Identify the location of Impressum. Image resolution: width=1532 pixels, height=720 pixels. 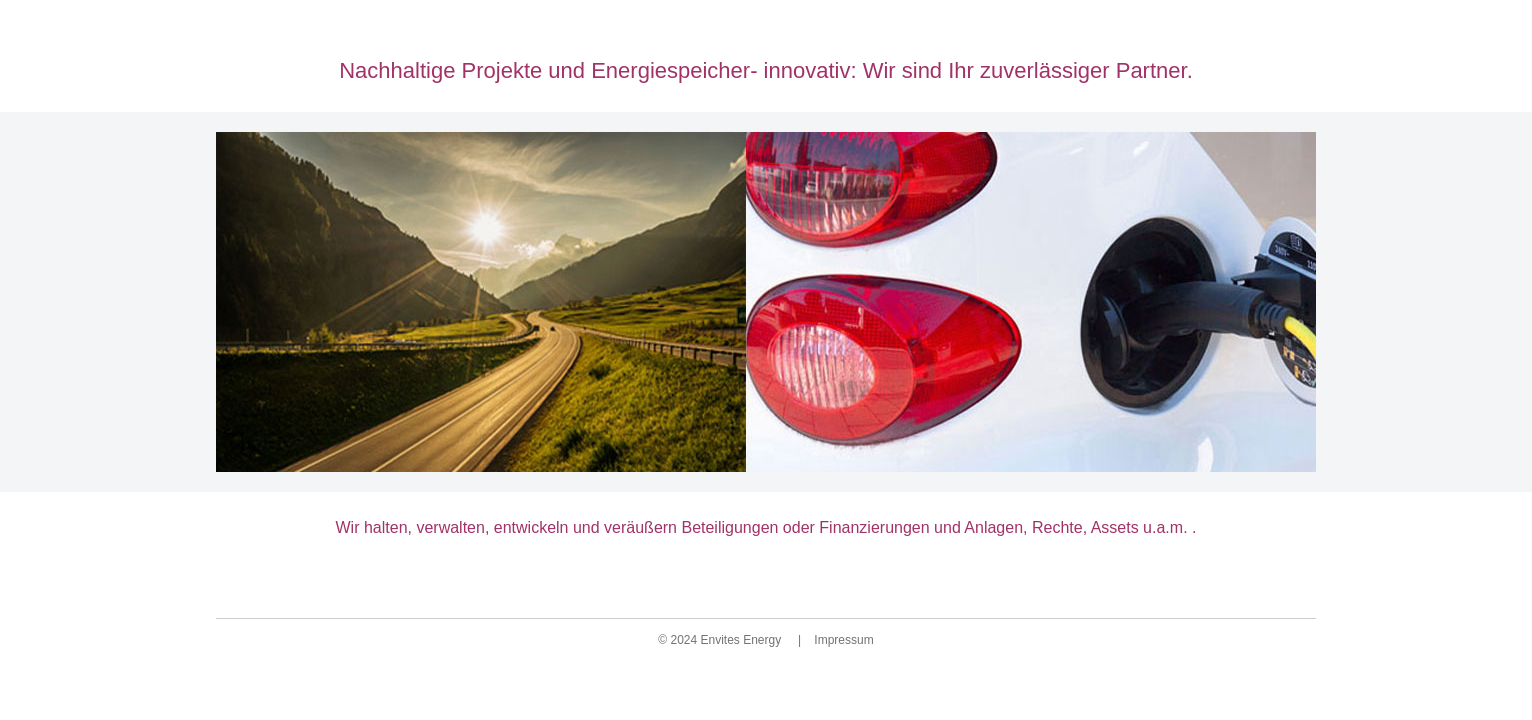
(842, 640).